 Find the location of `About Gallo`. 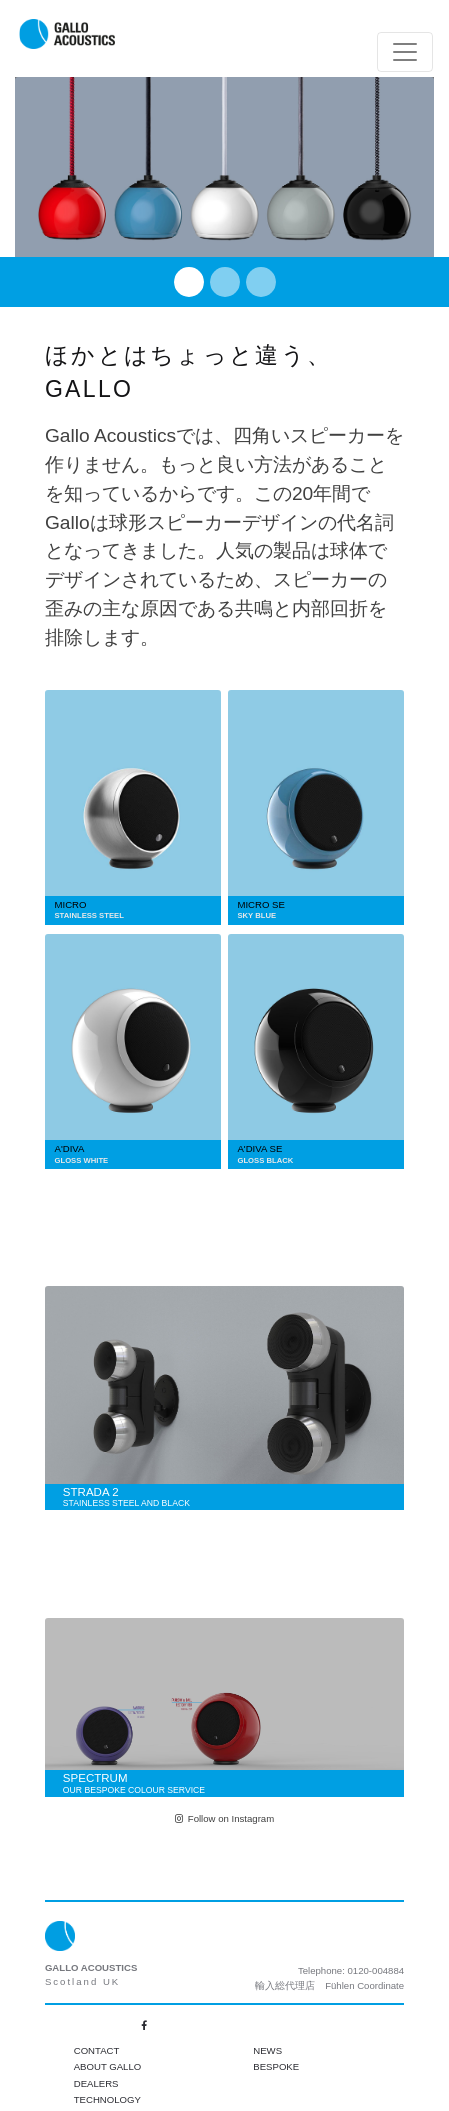

About Gallo is located at coordinates (108, 2066).